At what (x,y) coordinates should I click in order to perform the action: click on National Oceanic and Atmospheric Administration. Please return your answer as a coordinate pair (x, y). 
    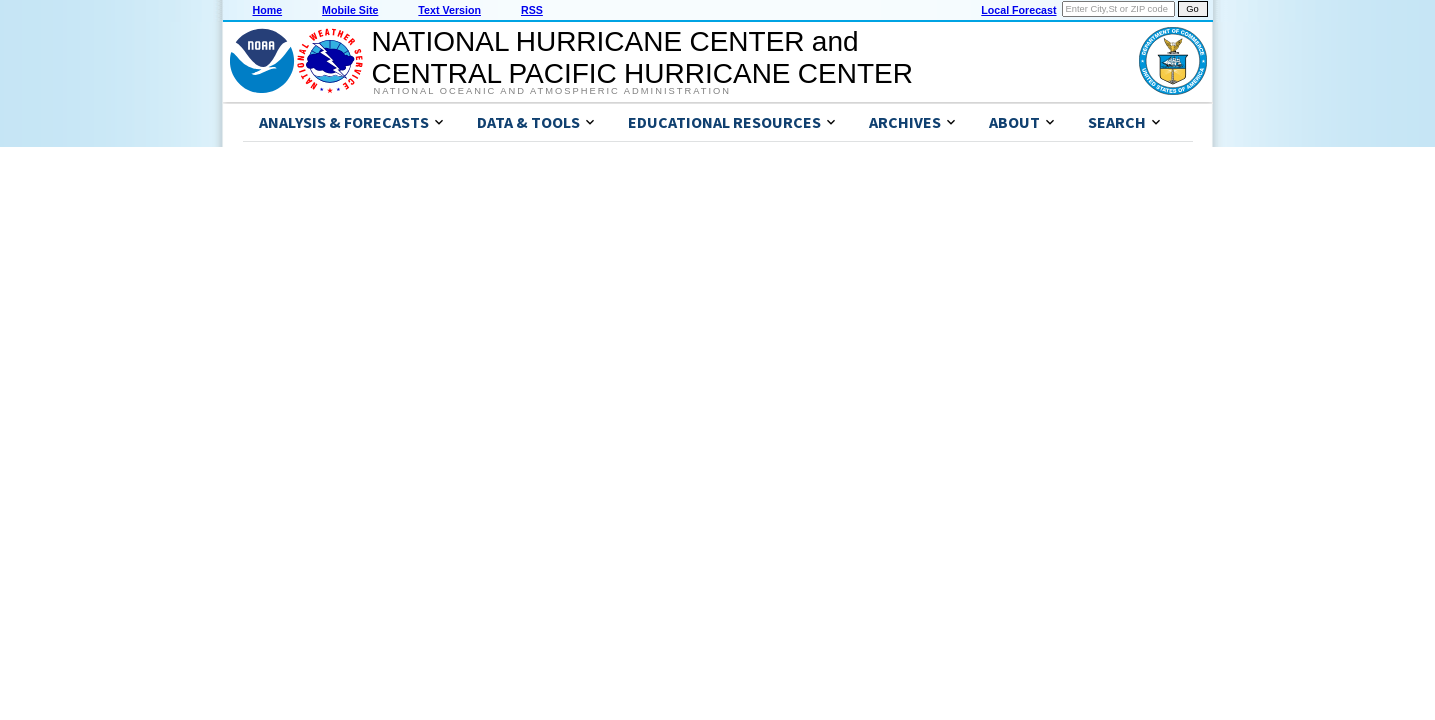
    Looking at the image, I should click on (552, 91).